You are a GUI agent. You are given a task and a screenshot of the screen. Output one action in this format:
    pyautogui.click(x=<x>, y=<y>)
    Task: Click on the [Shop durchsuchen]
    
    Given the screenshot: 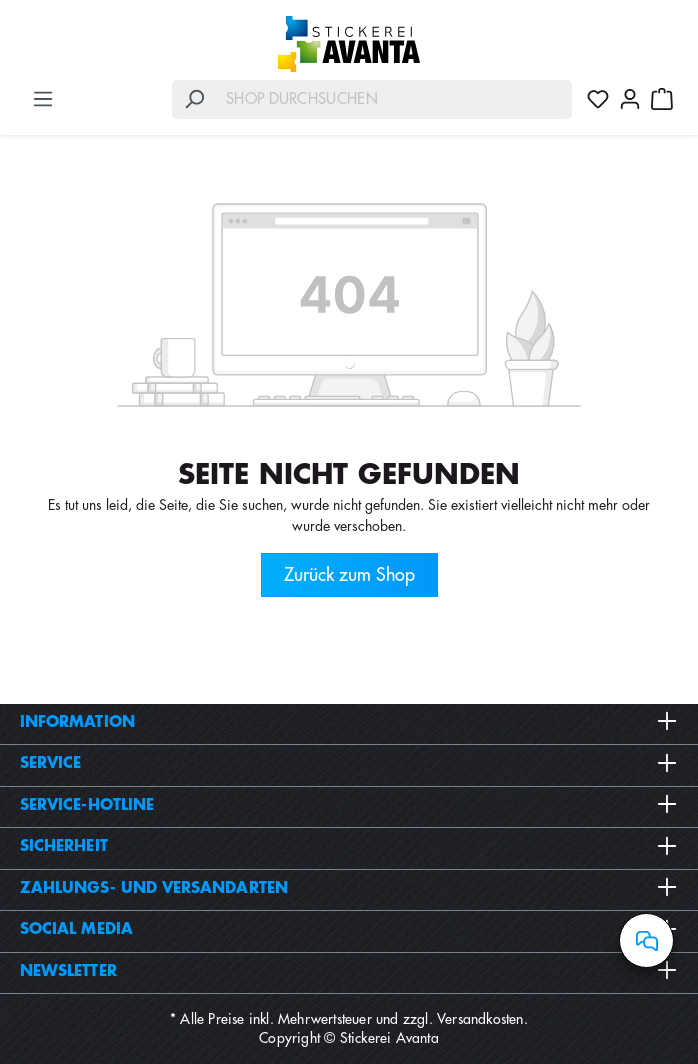 What is the action you would take?
    pyautogui.click(x=394, y=99)
    